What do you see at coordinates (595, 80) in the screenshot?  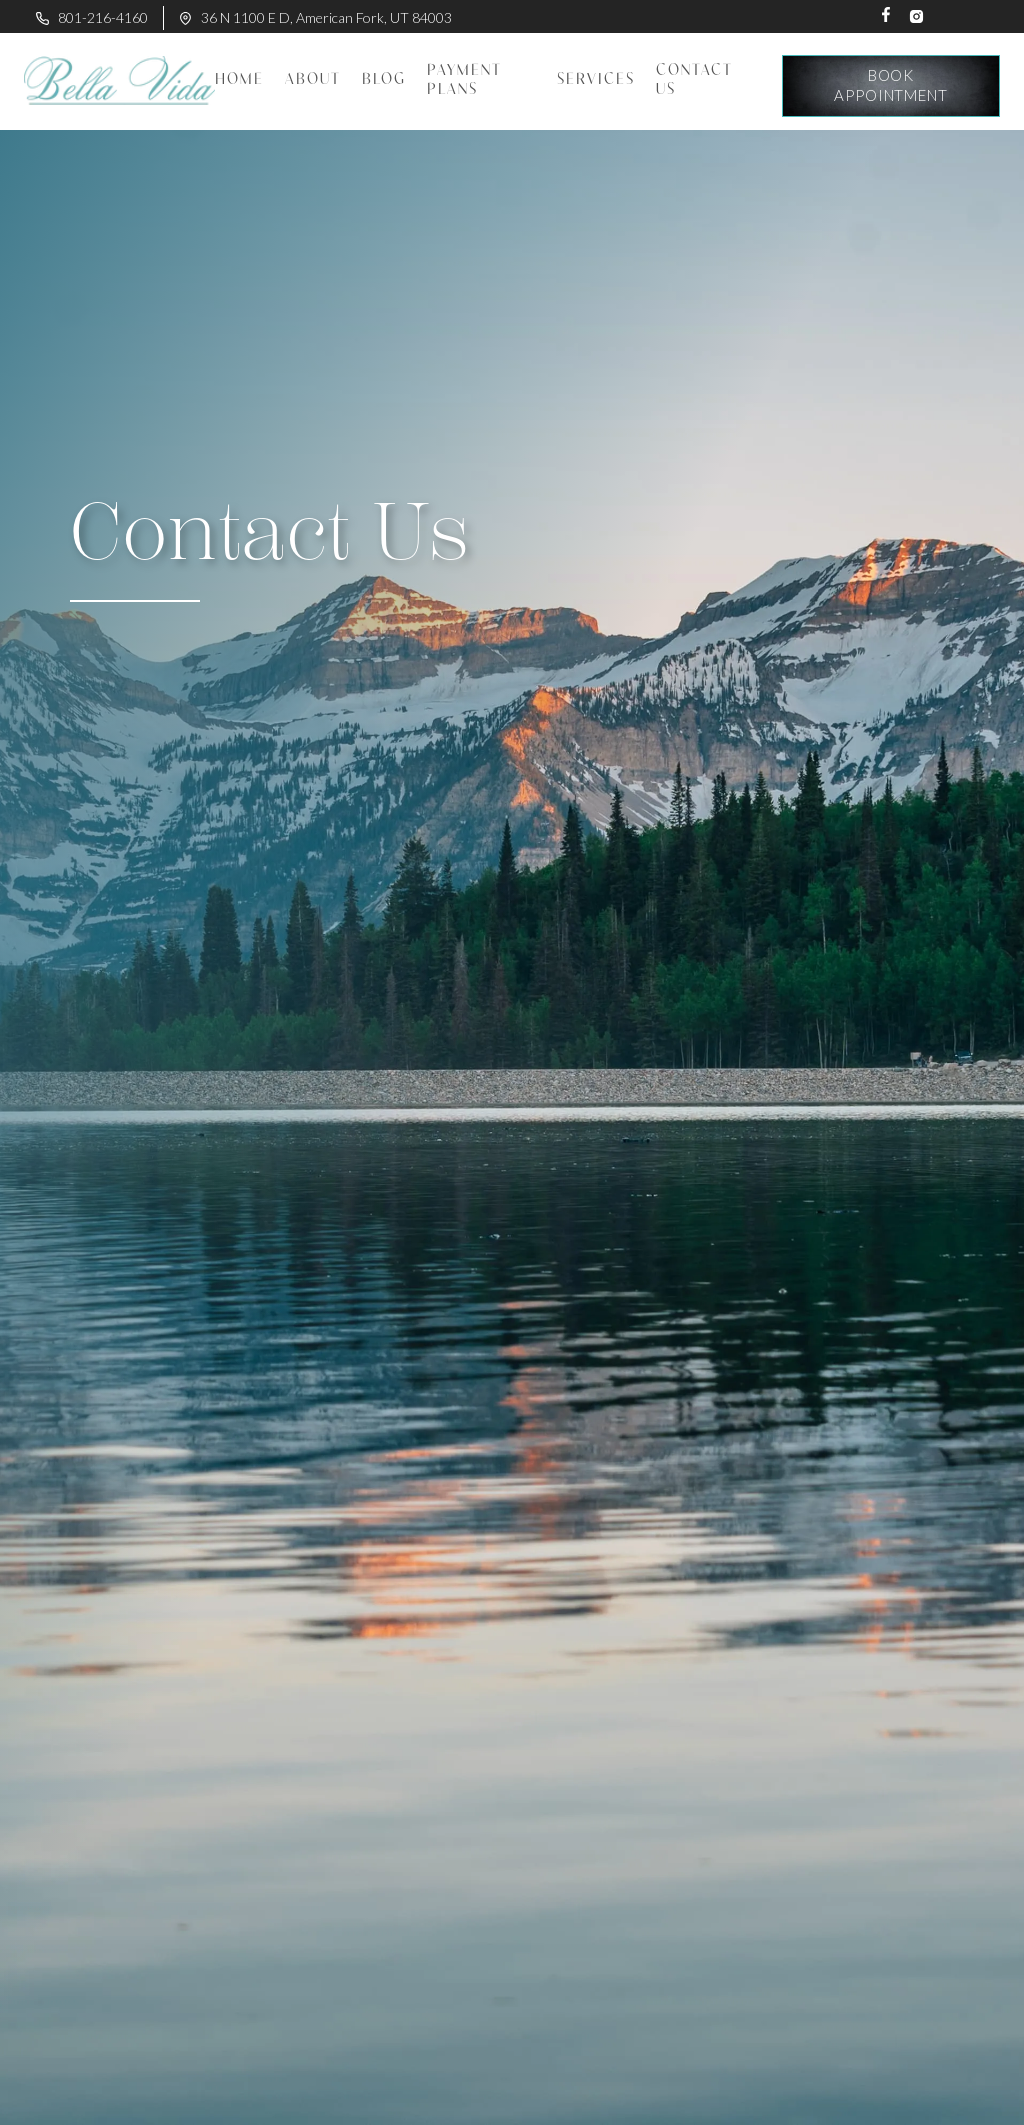 I see `[button]` at bounding box center [595, 80].